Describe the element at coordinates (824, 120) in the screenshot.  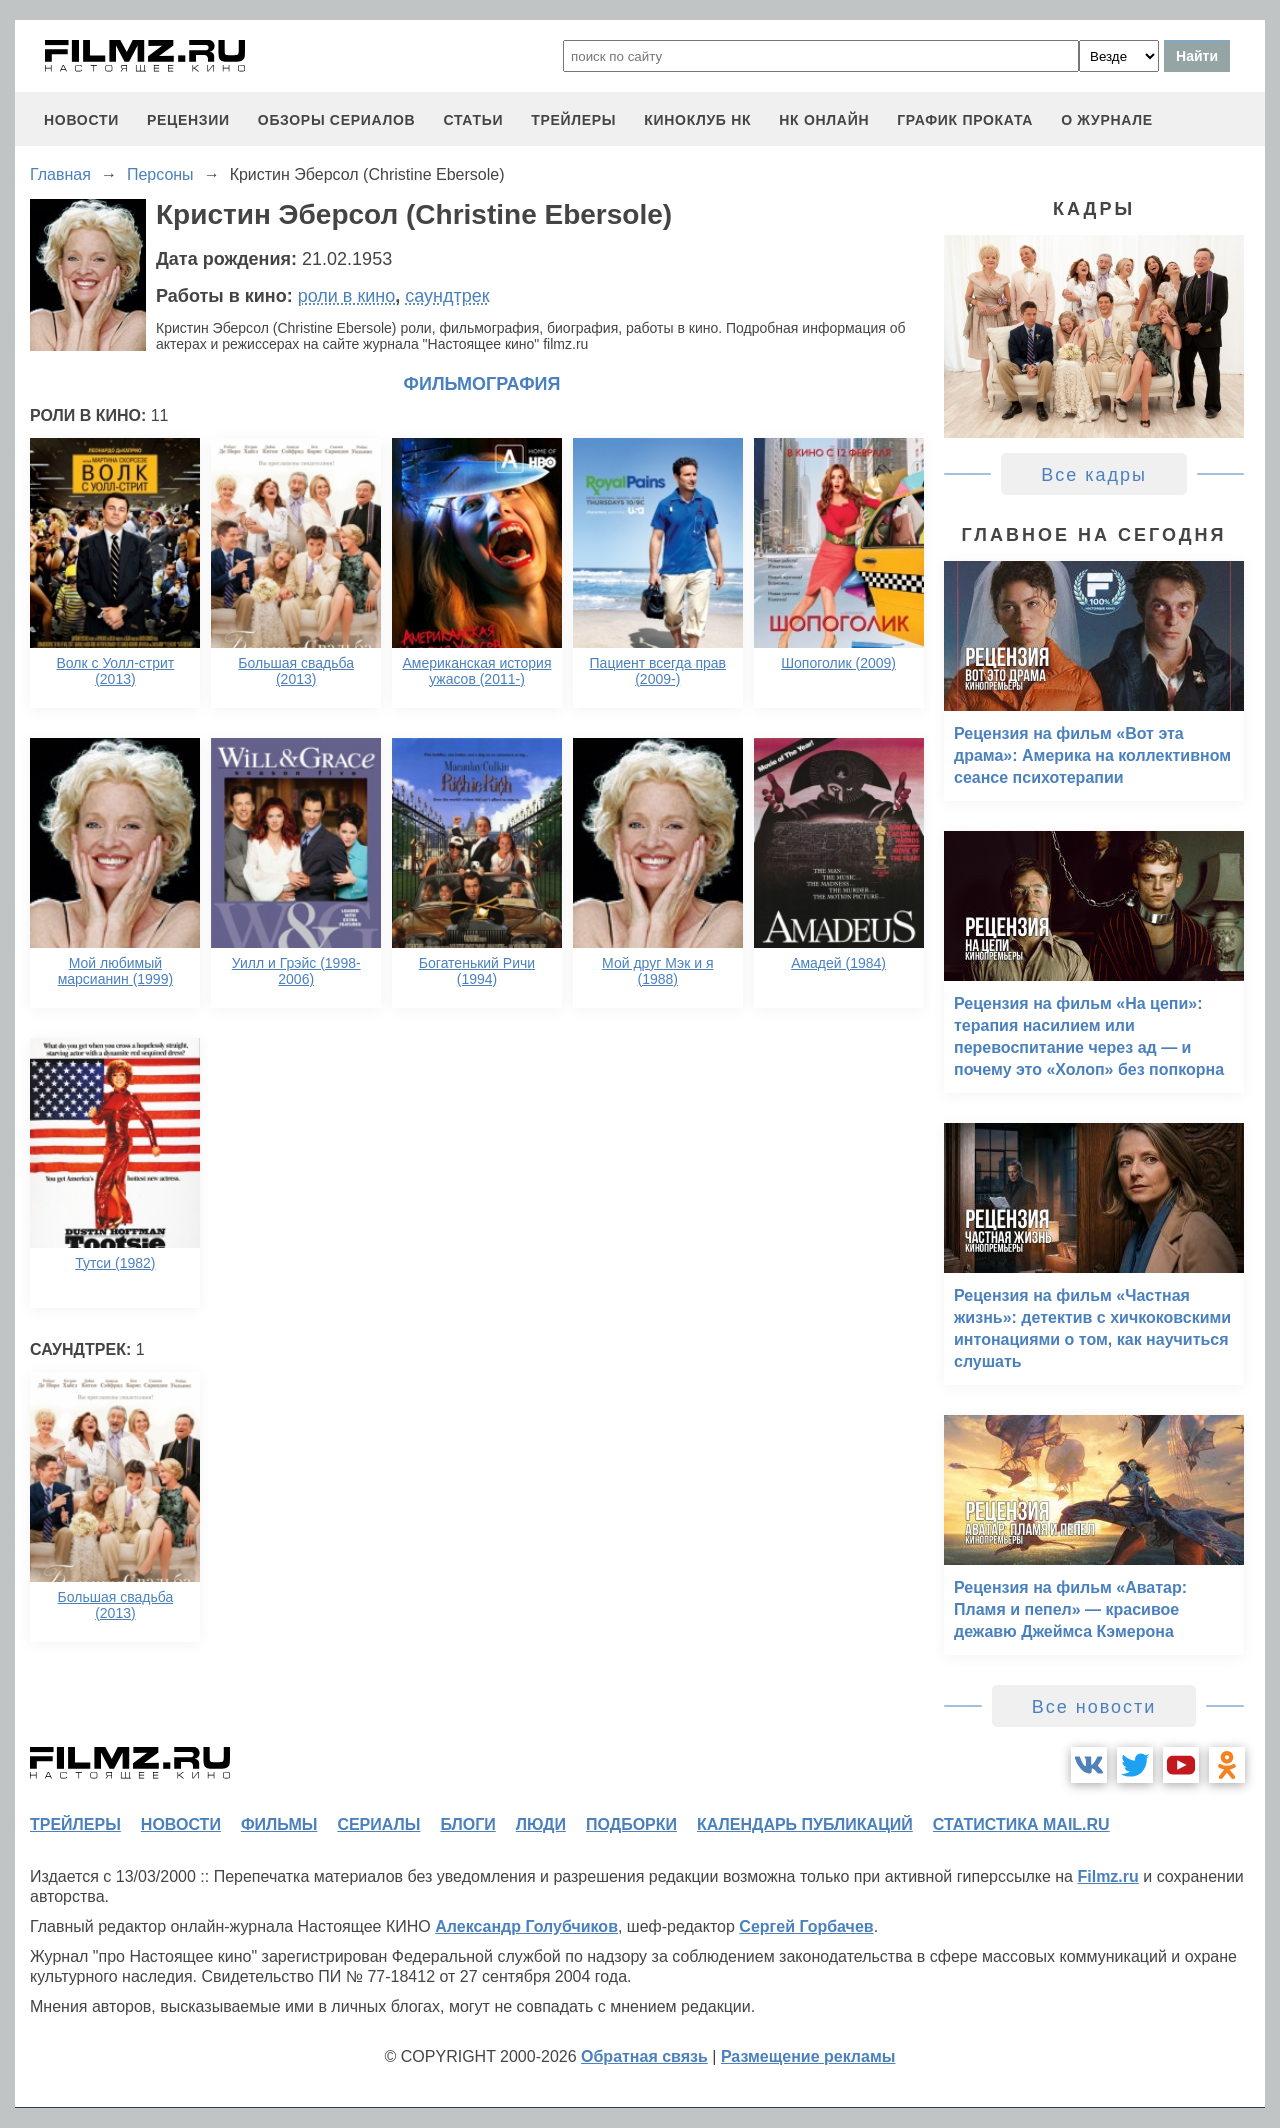
I see `НК ОНЛАЙН` at that location.